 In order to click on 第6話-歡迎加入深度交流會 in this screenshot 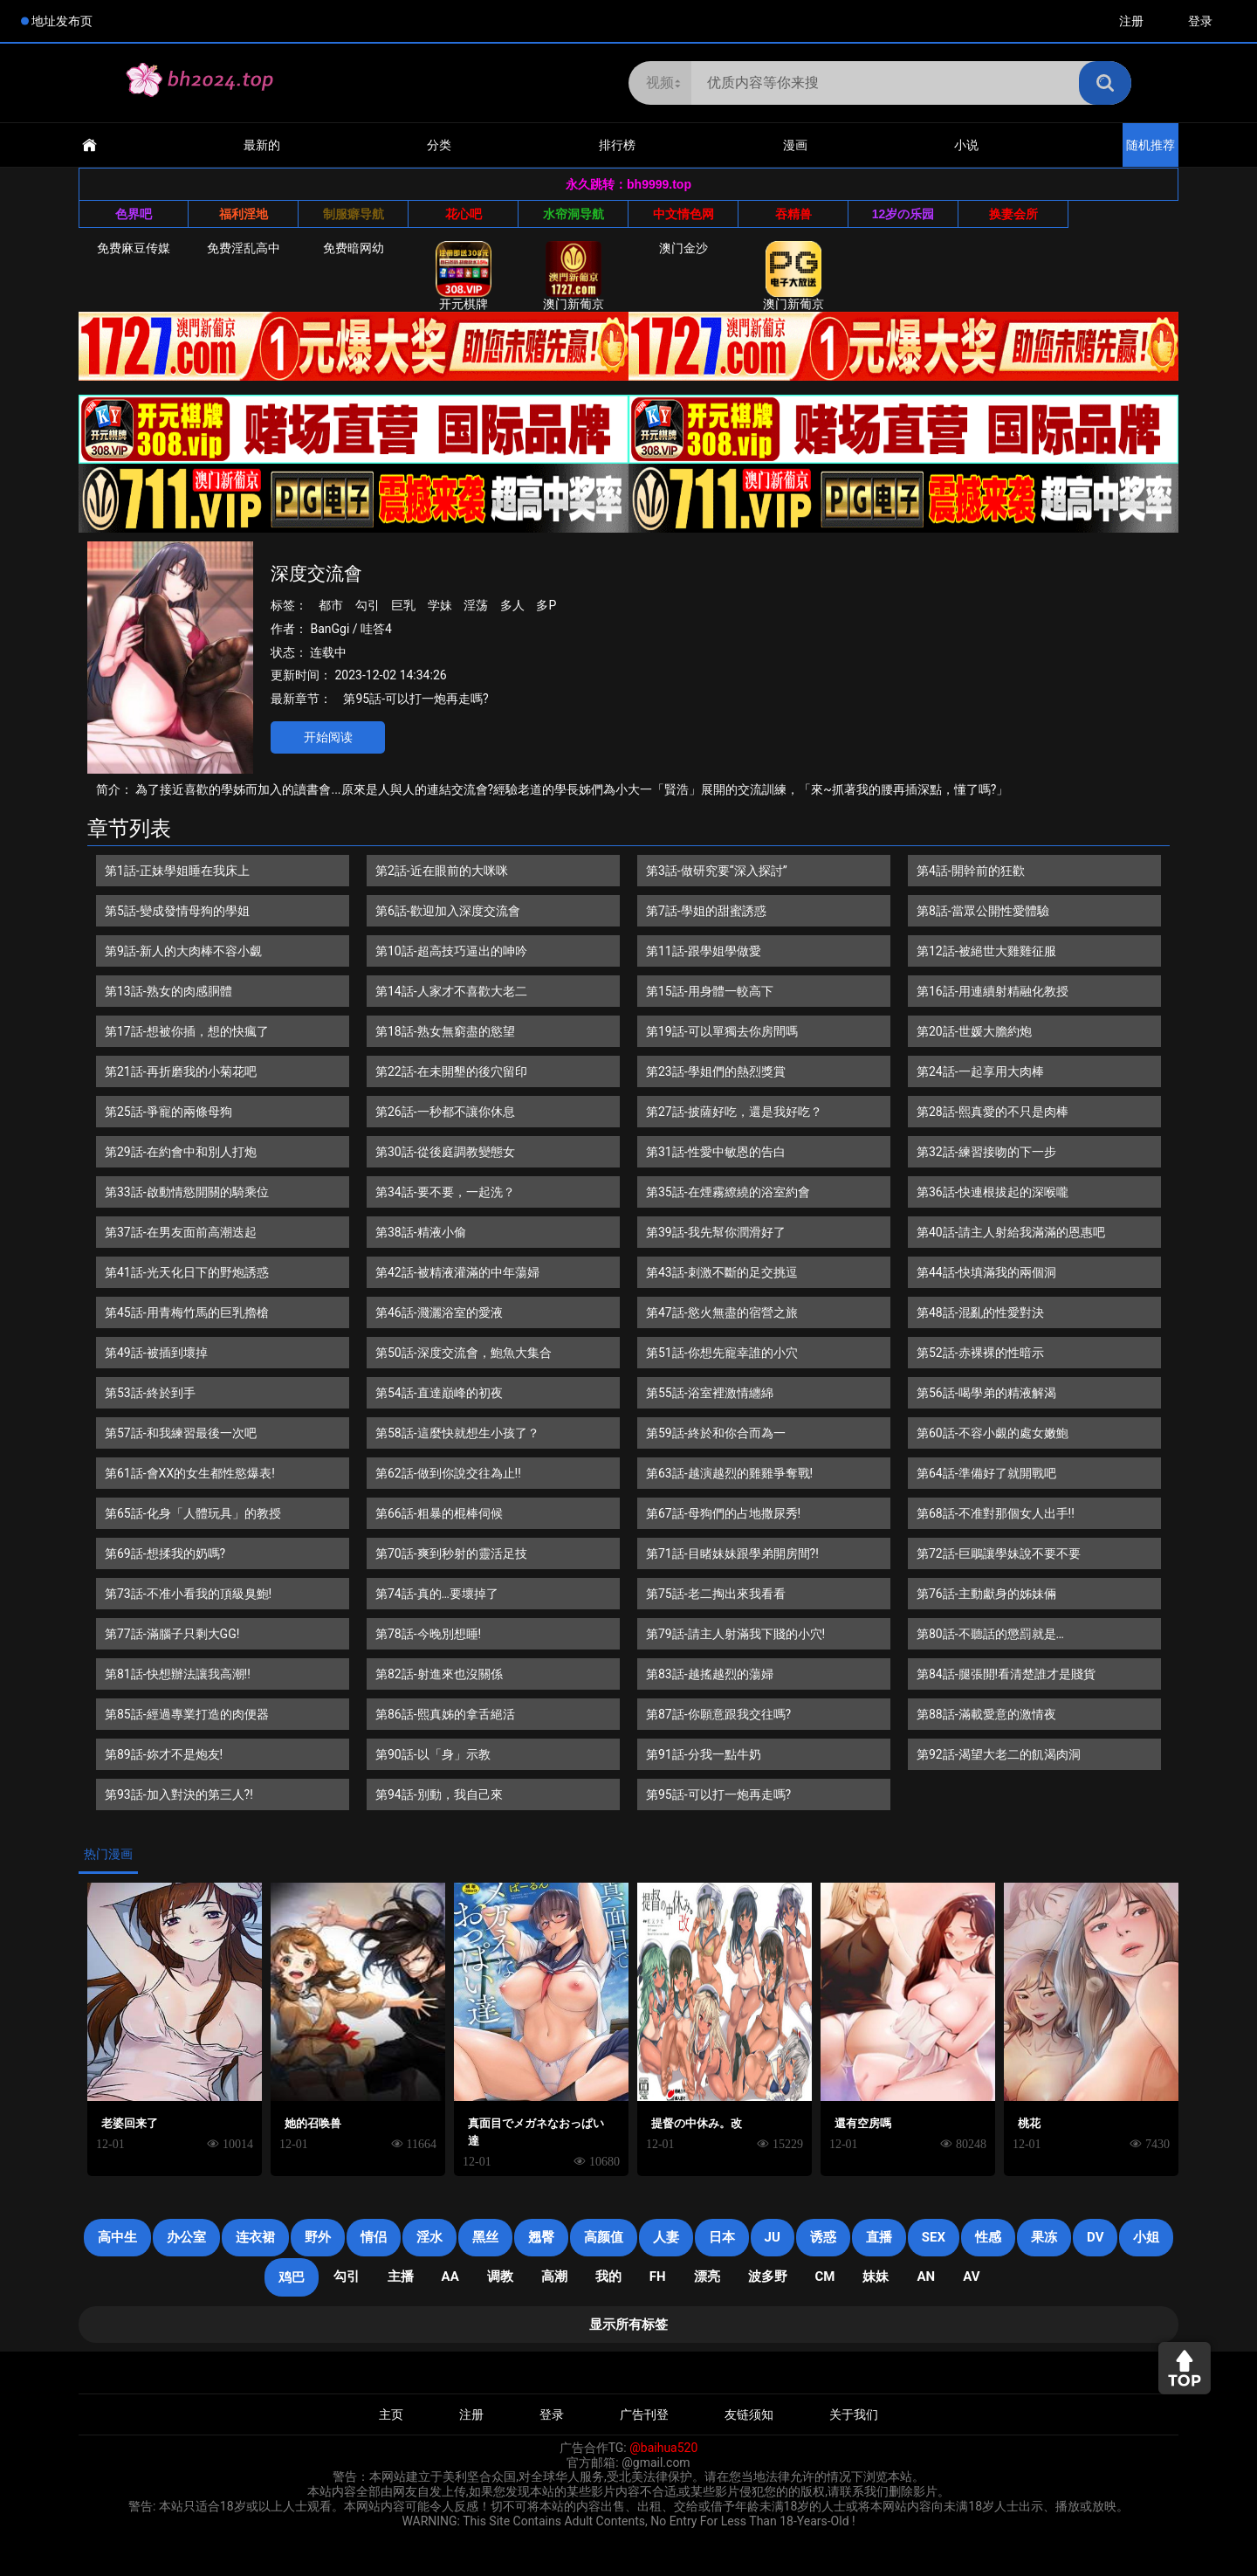, I will do `click(447, 911)`.